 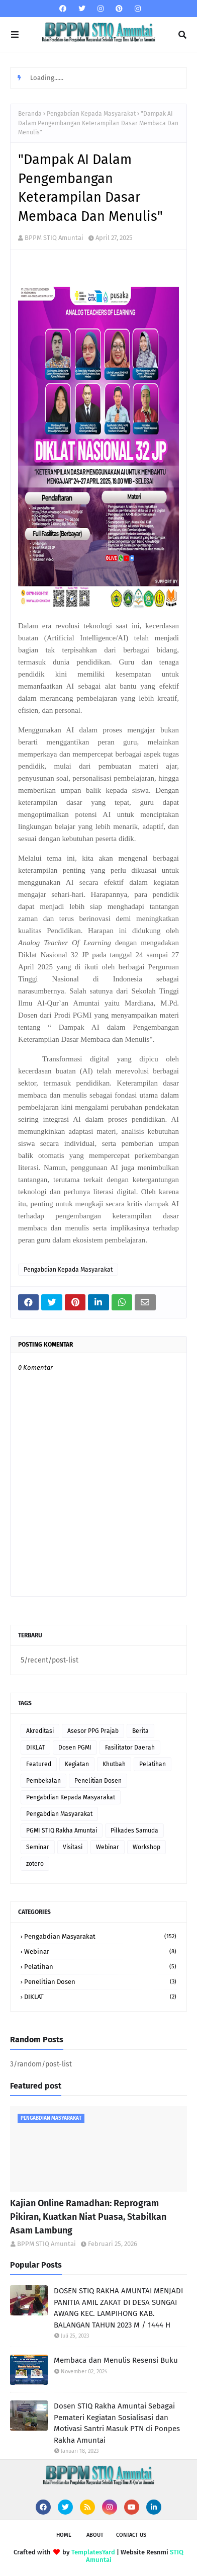 What do you see at coordinates (114, 1764) in the screenshot?
I see `Khutbah` at bounding box center [114, 1764].